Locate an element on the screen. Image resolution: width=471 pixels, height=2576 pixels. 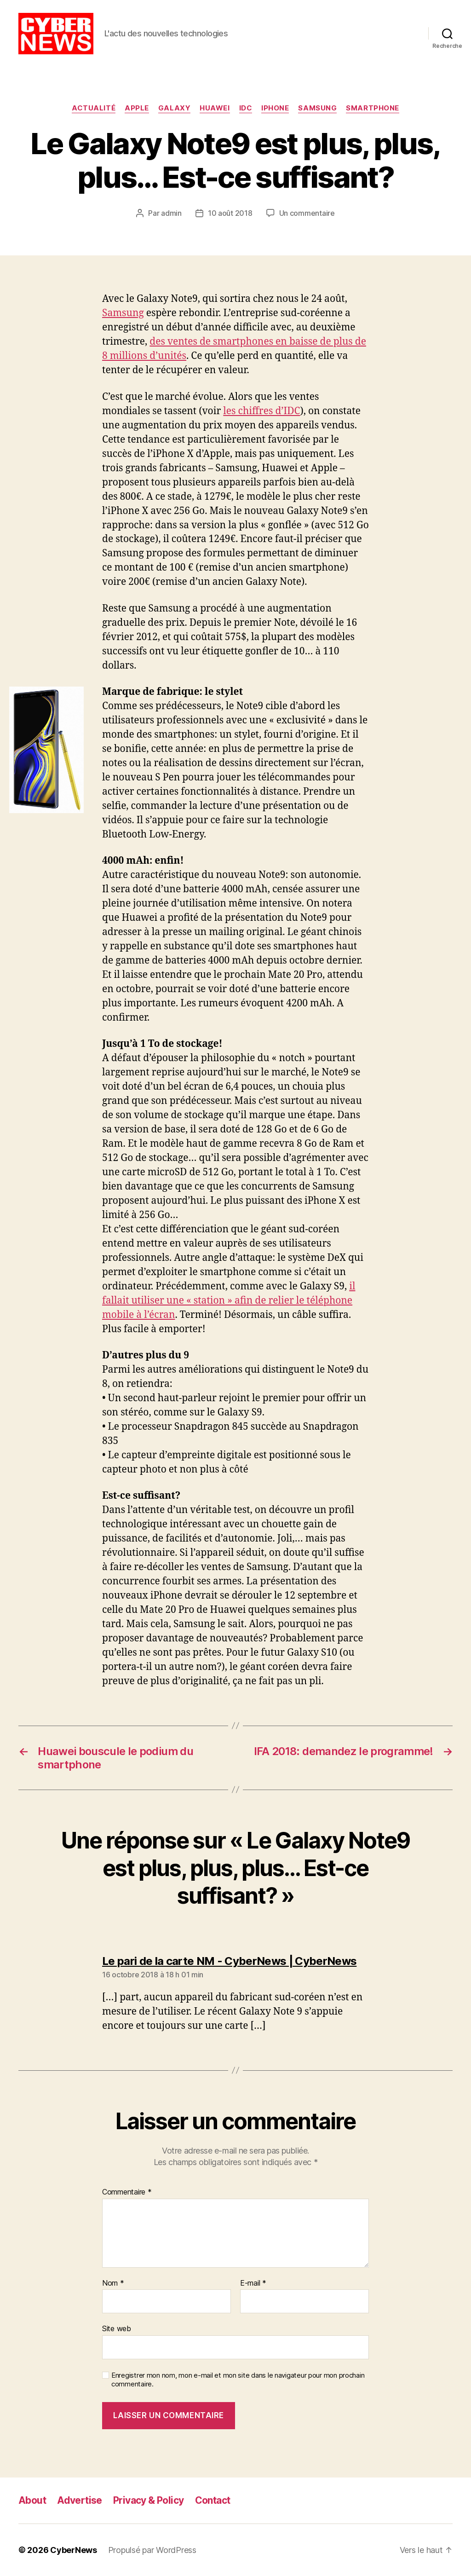
Actualité is located at coordinates (93, 108).